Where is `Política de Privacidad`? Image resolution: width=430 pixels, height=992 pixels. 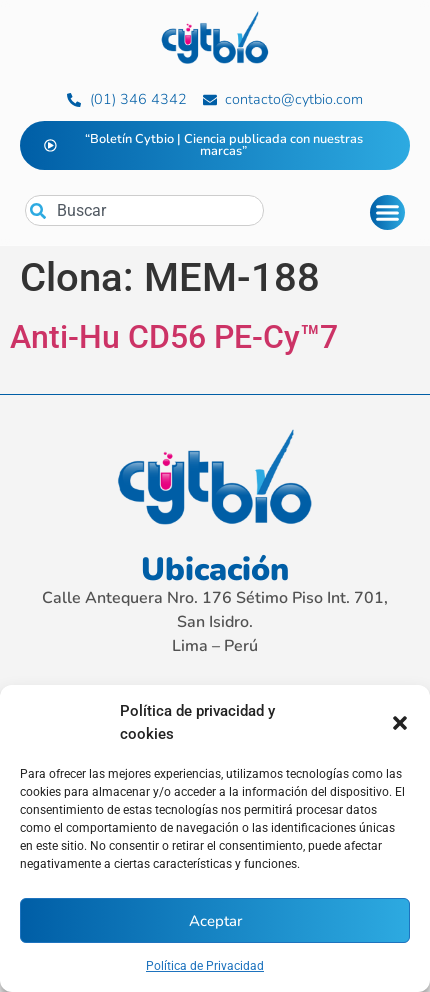 Política de Privacidad is located at coordinates (205, 966).